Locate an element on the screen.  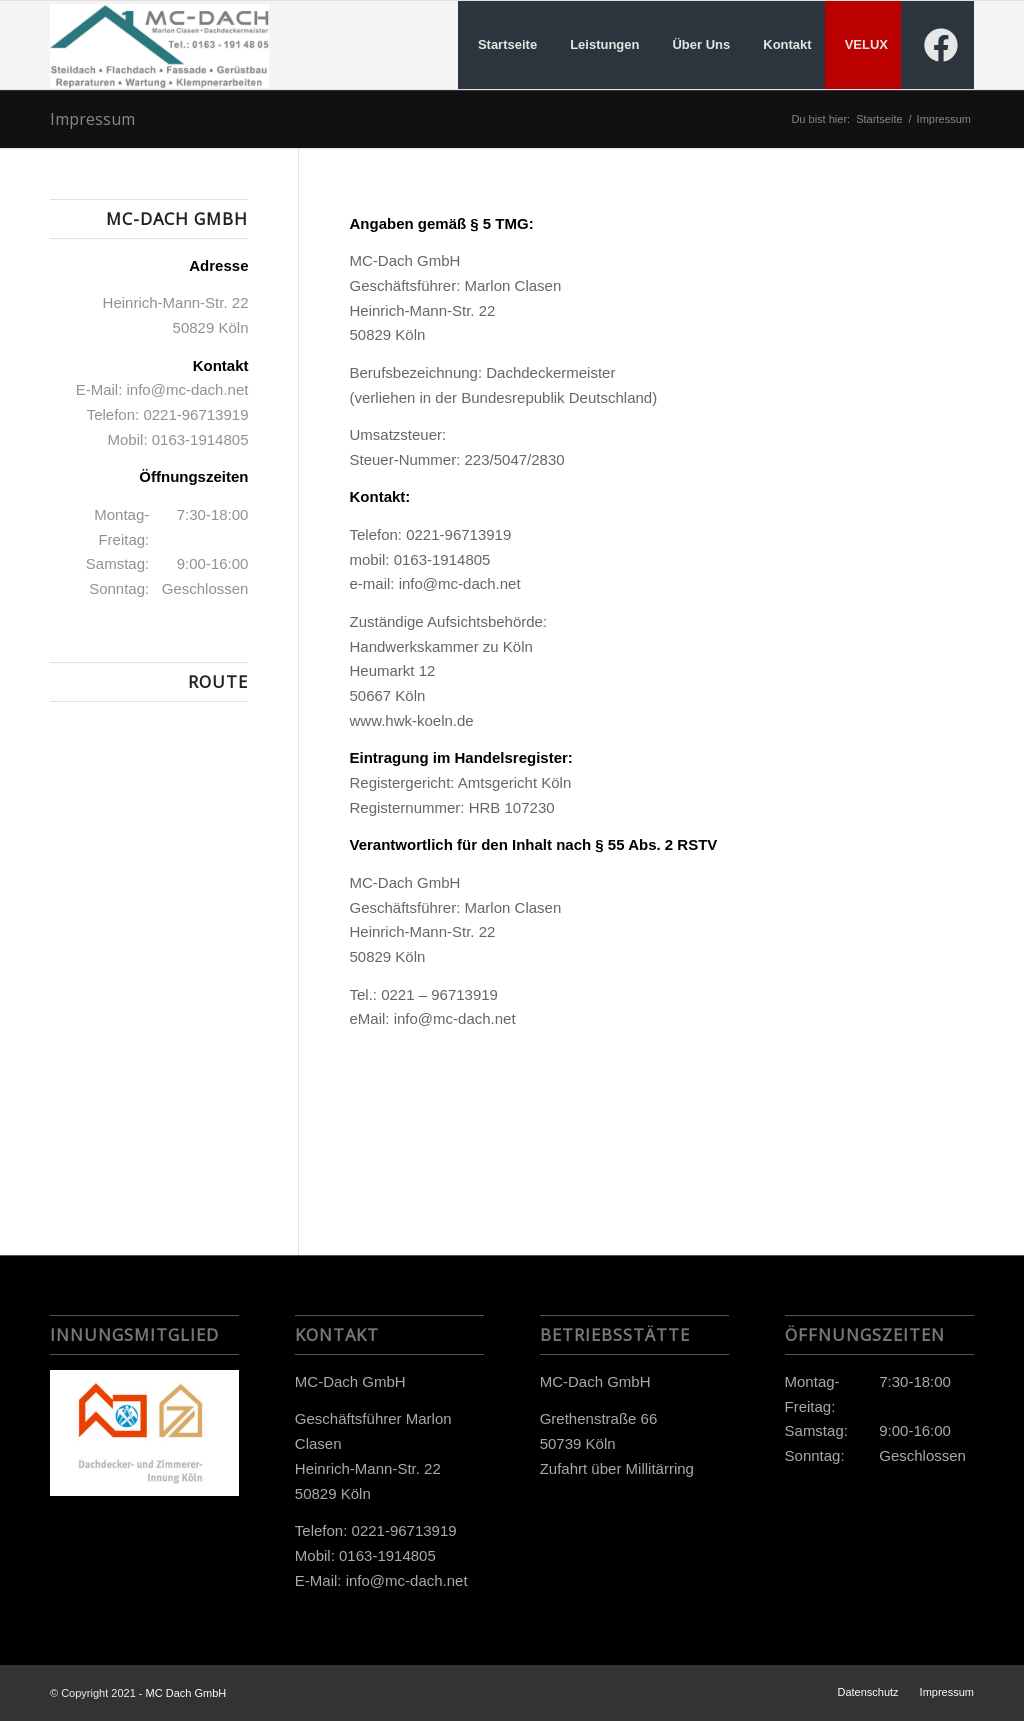
MC Dach GmbH is located at coordinates (186, 1693).